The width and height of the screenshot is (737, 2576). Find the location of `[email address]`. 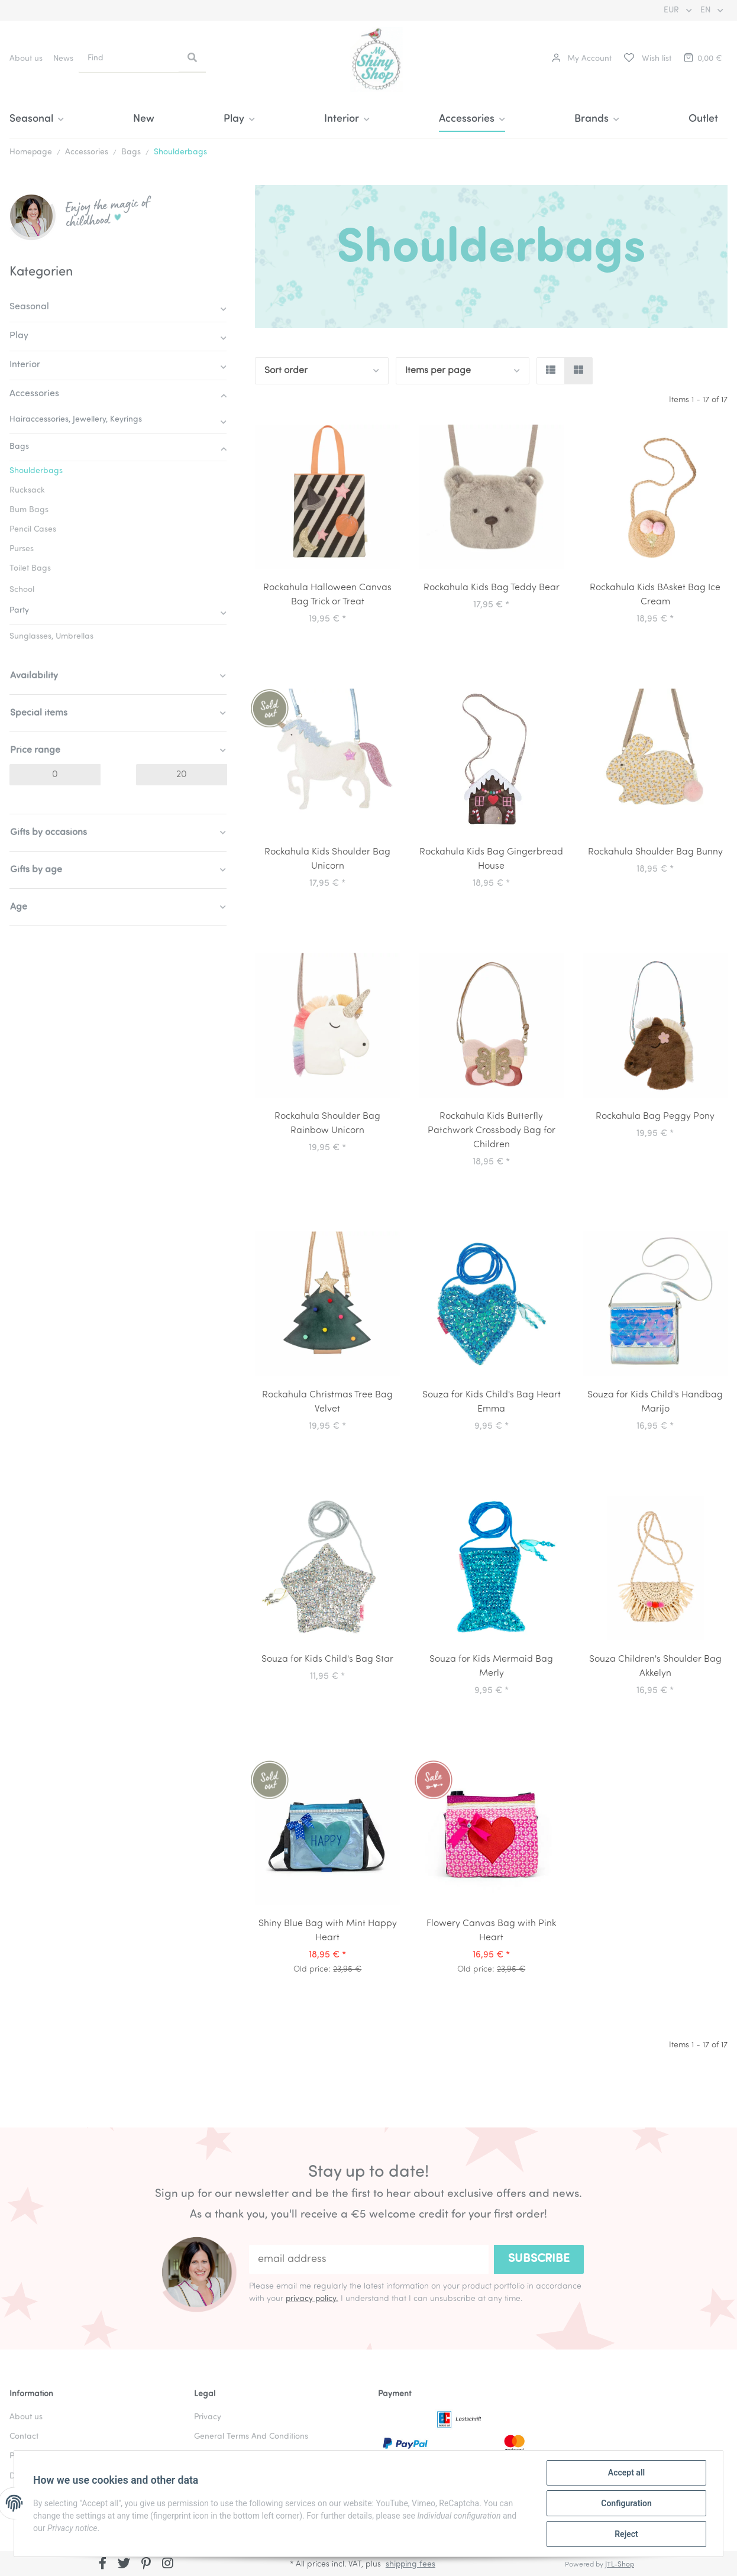

[email address] is located at coordinates (369, 2259).